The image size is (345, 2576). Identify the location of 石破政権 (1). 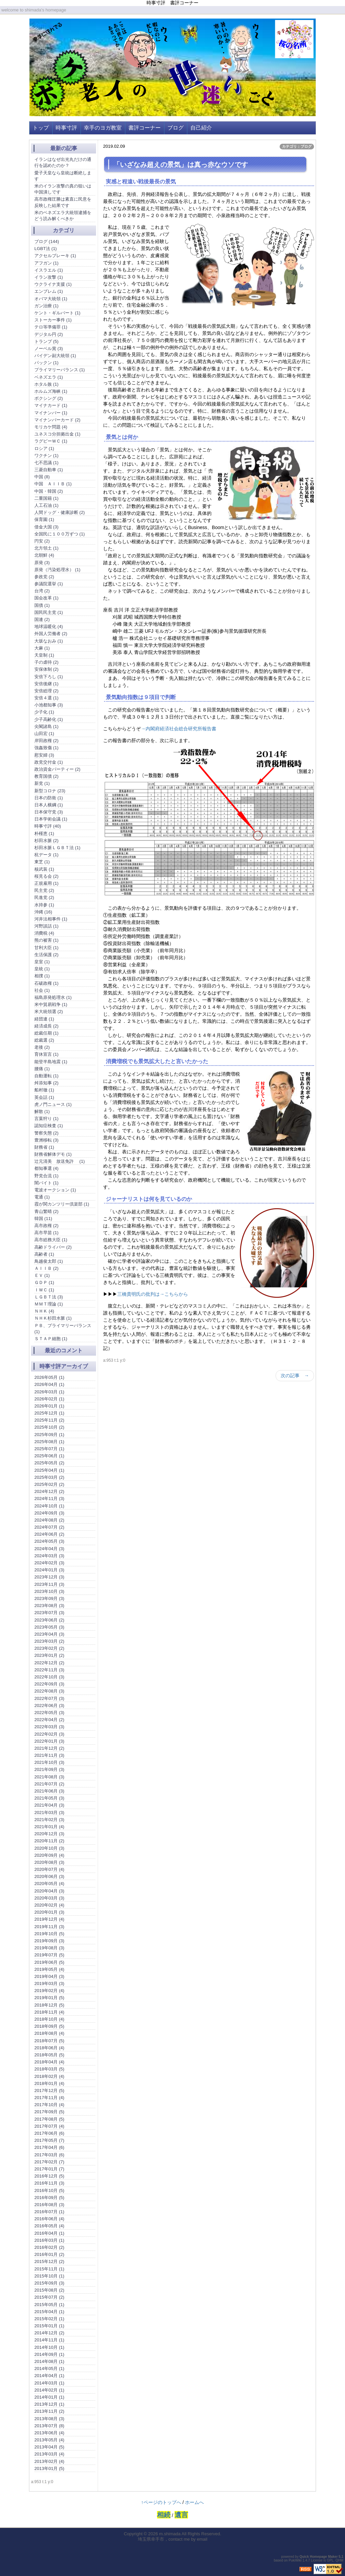
(46, 983).